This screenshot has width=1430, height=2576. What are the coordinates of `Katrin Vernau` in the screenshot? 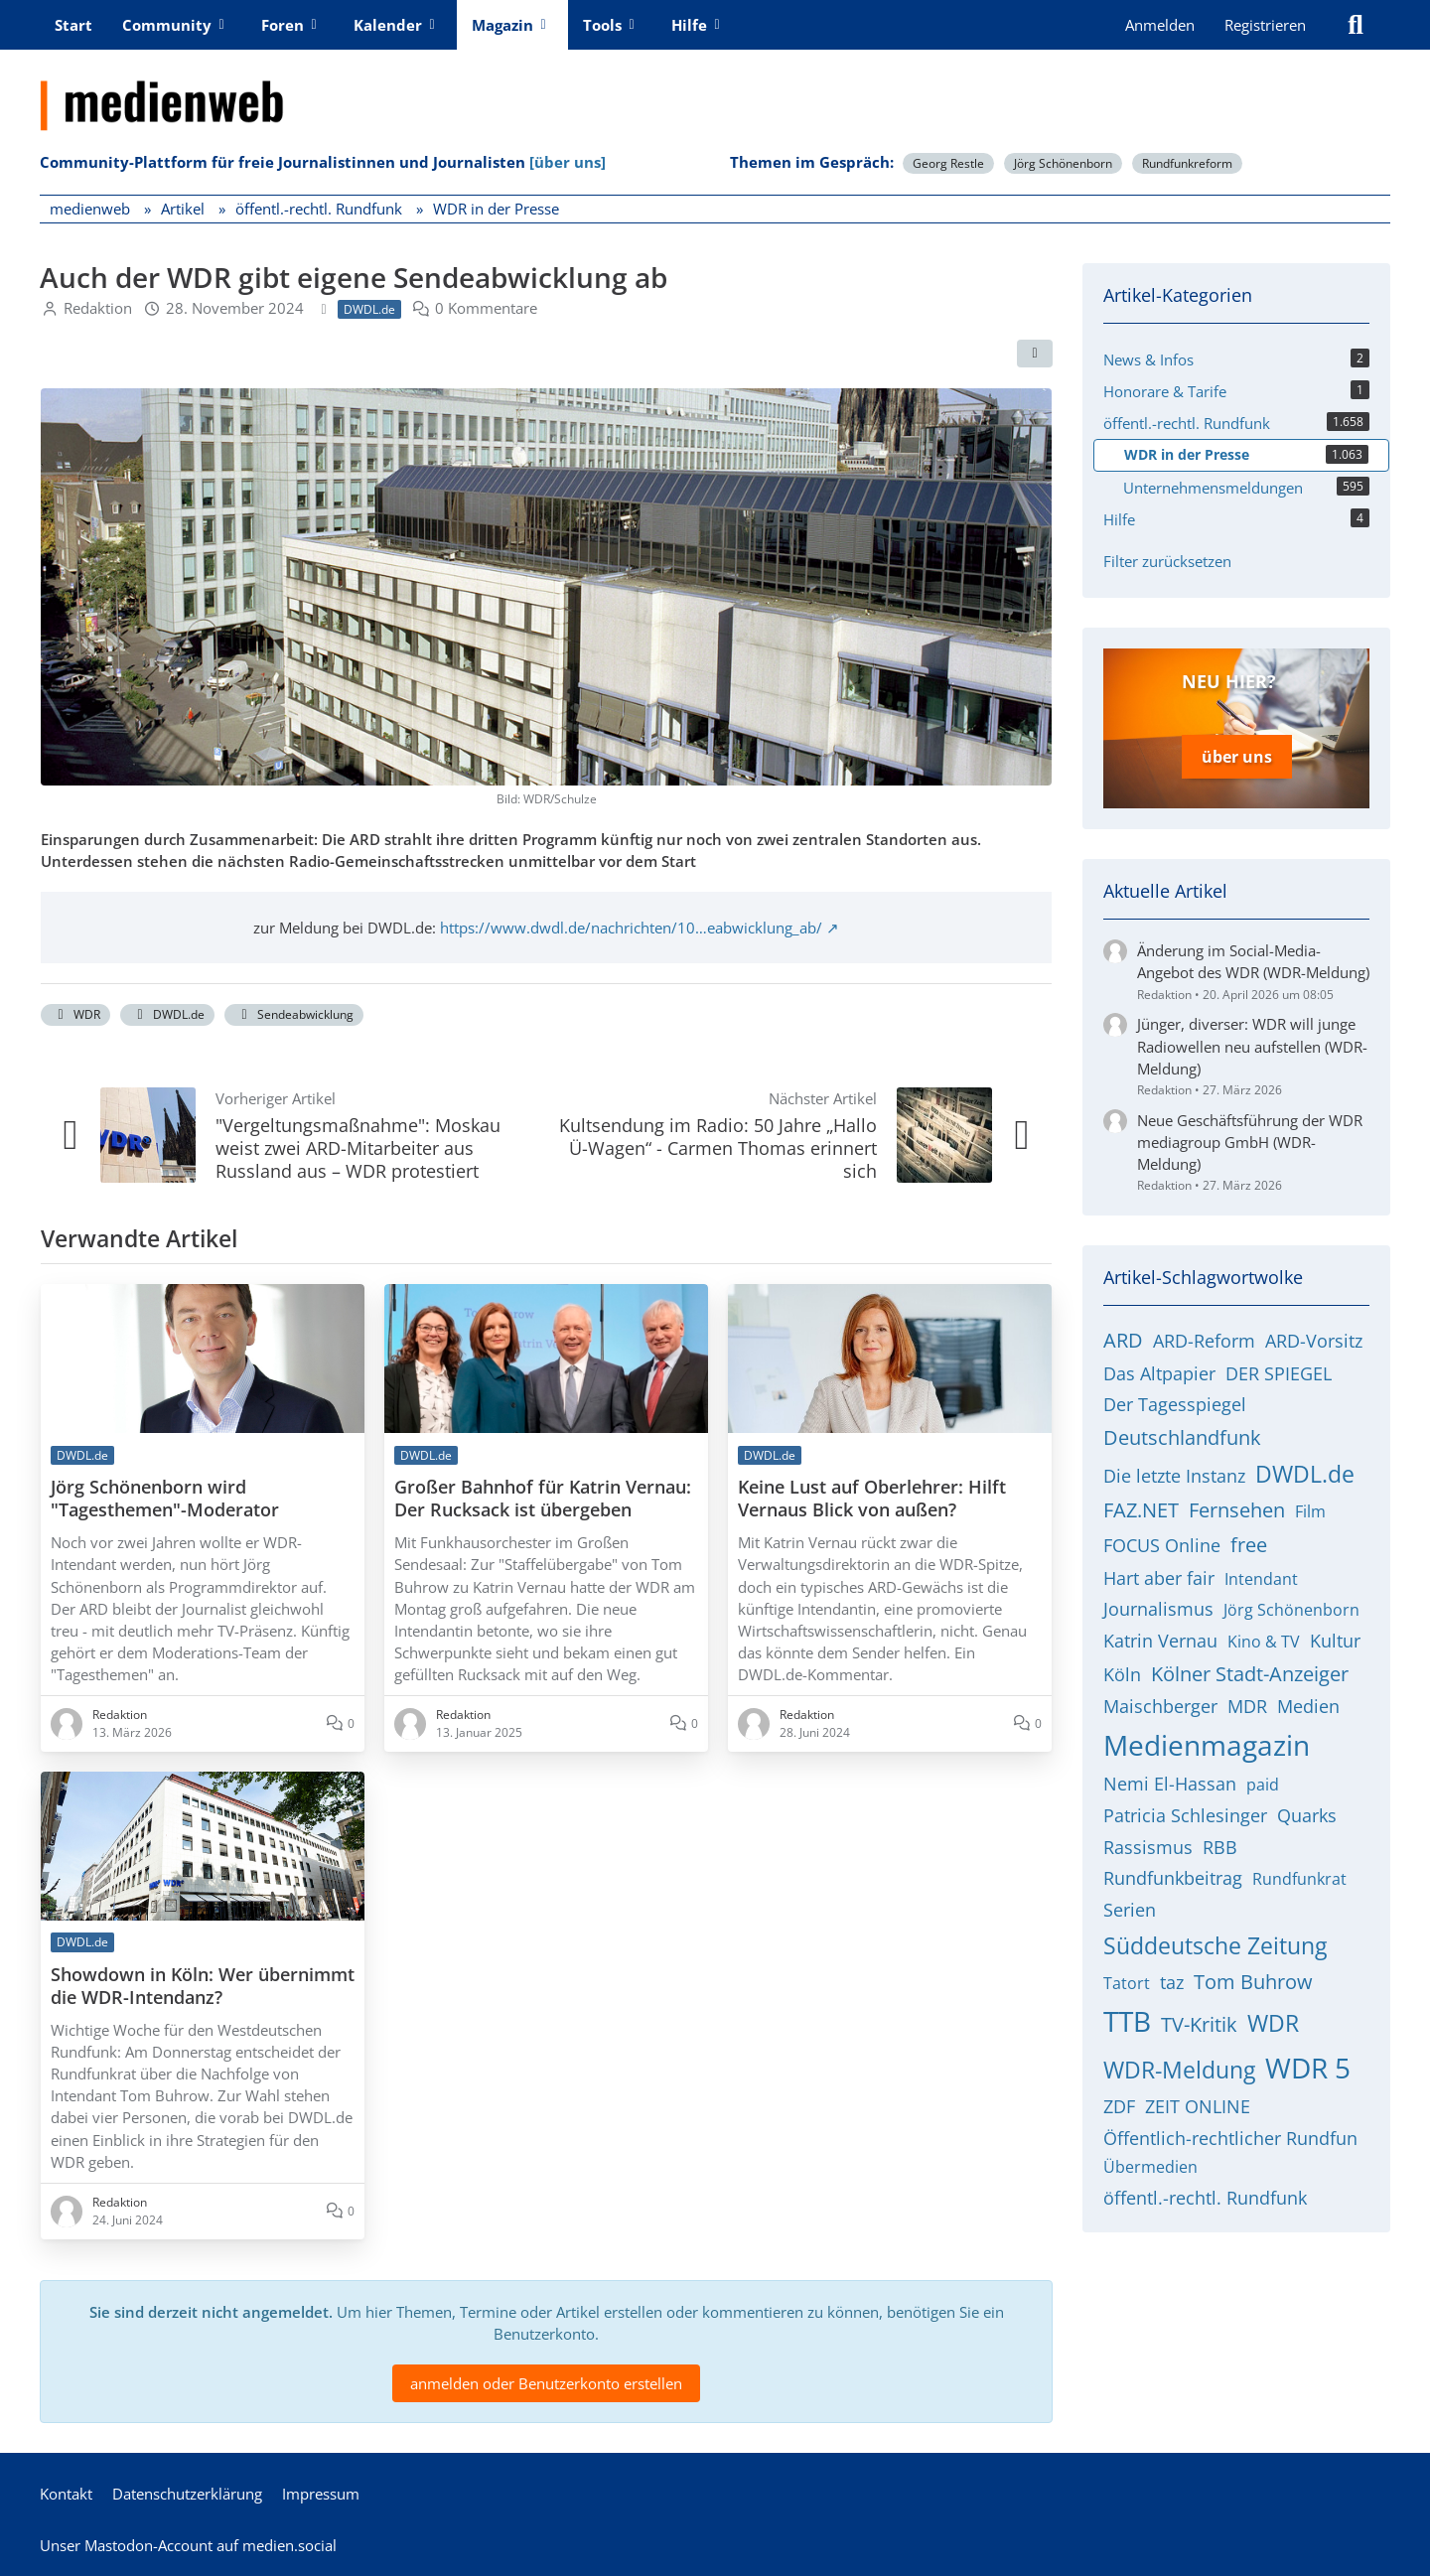 It's located at (1160, 1636).